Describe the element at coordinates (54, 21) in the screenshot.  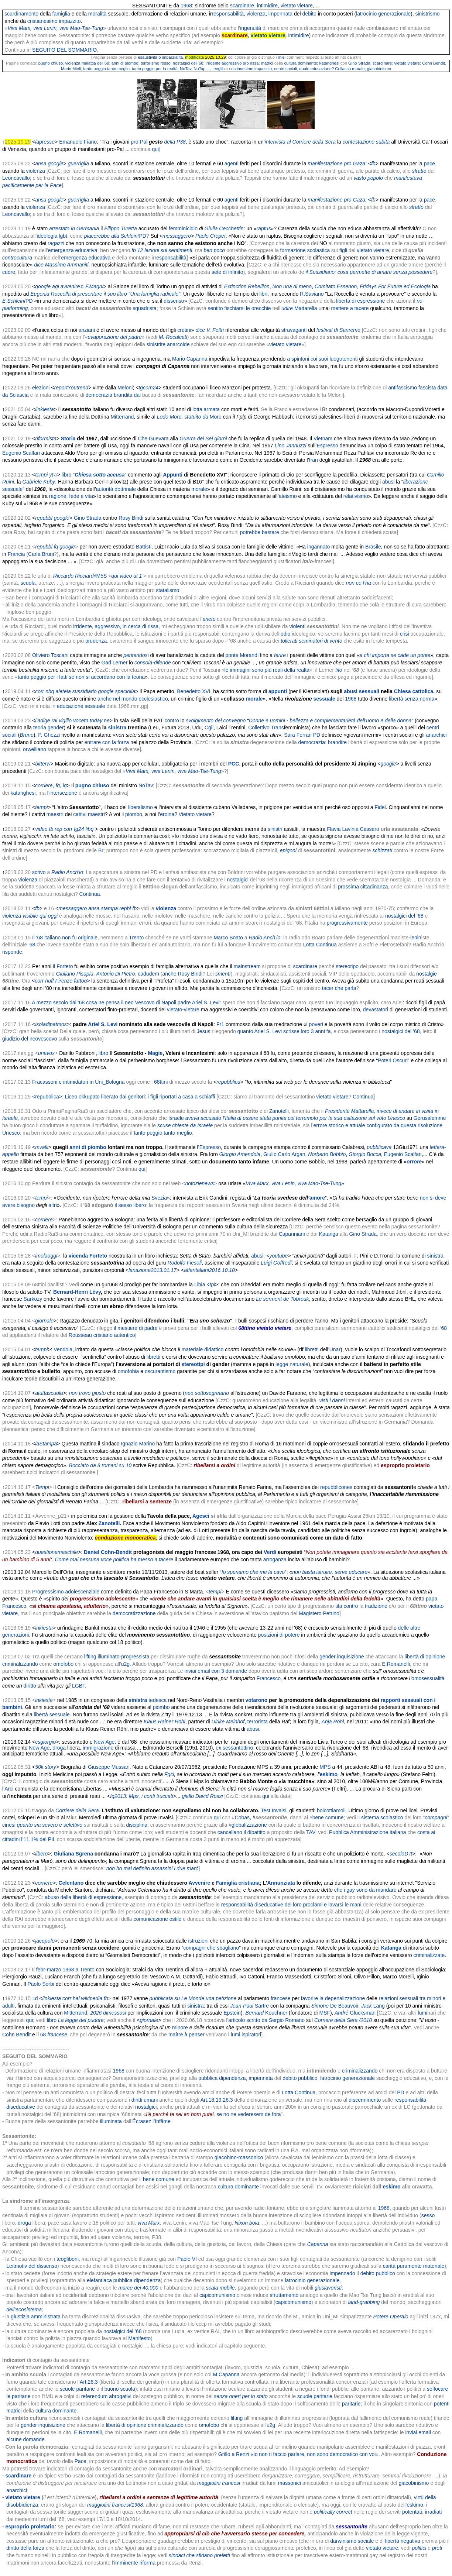
I see `cristianesimo impazzito` at that location.